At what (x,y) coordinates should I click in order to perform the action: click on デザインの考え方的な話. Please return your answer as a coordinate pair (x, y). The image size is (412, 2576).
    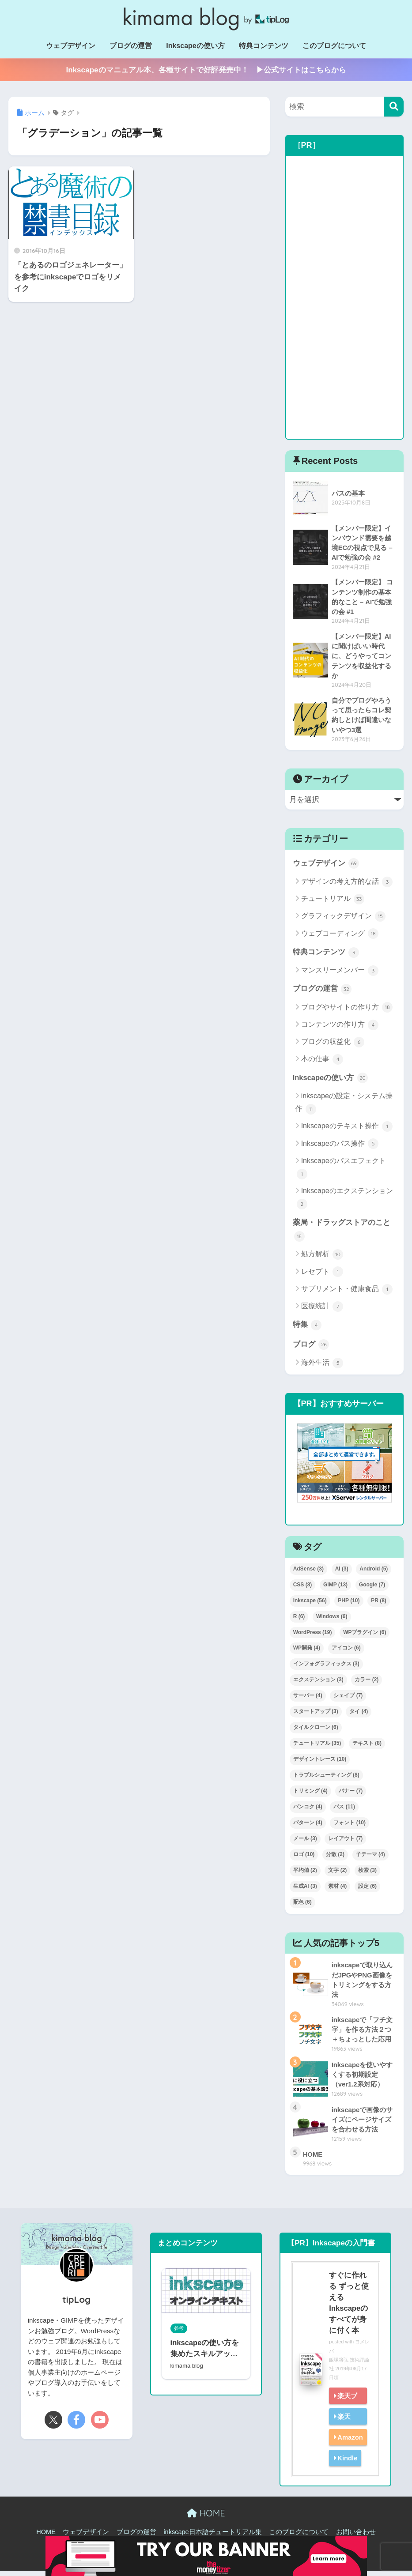
    Looking at the image, I should click on (347, 884).